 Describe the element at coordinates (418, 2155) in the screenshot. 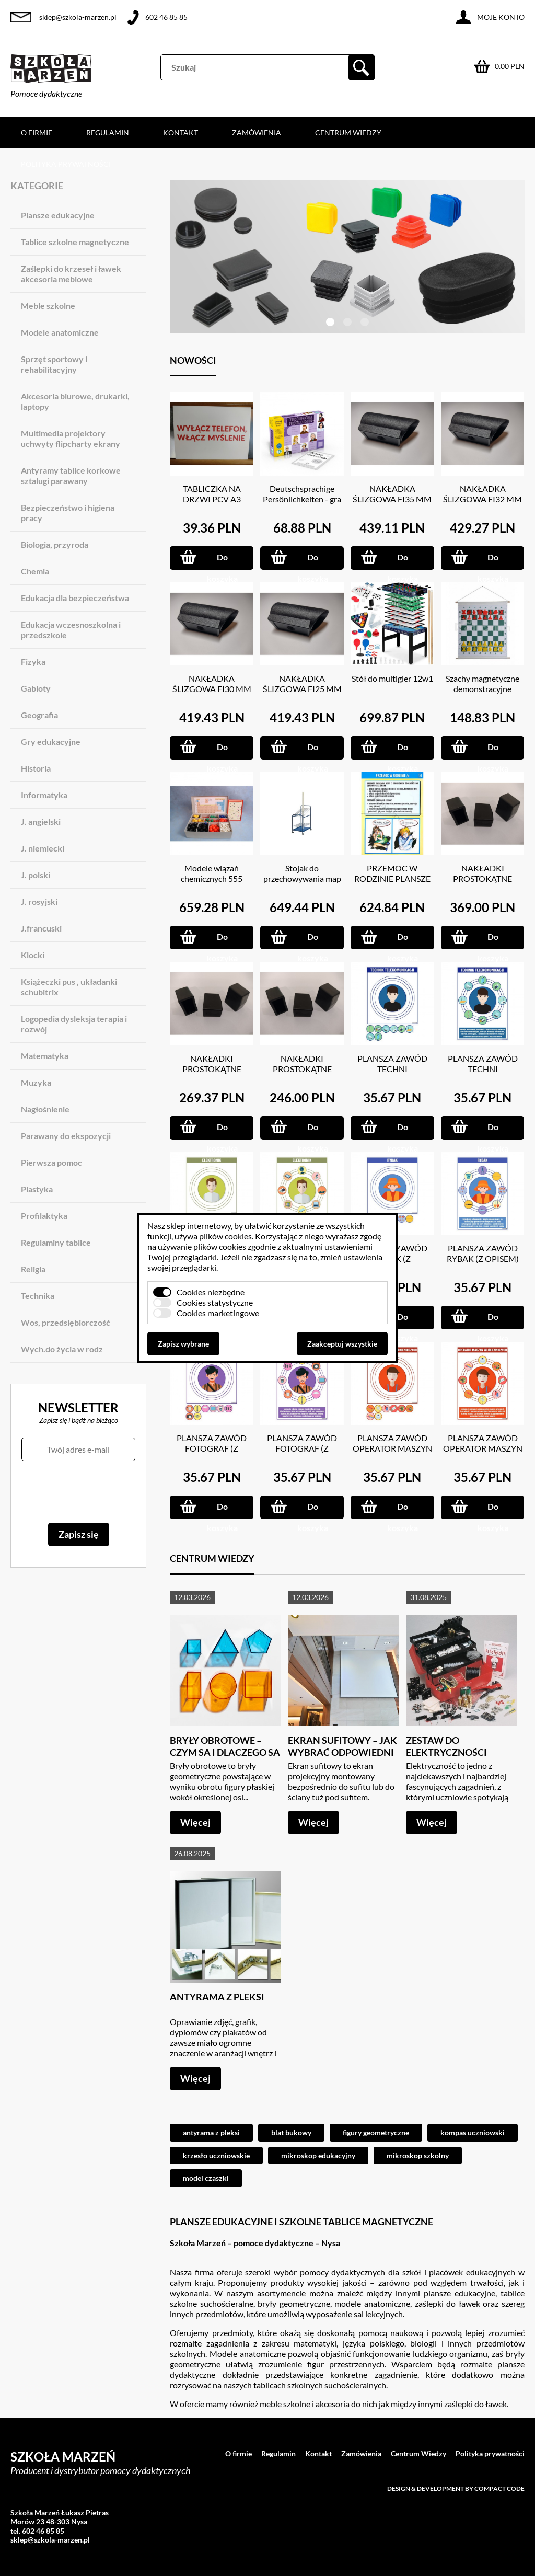

I see `mikroskop szkolny` at that location.